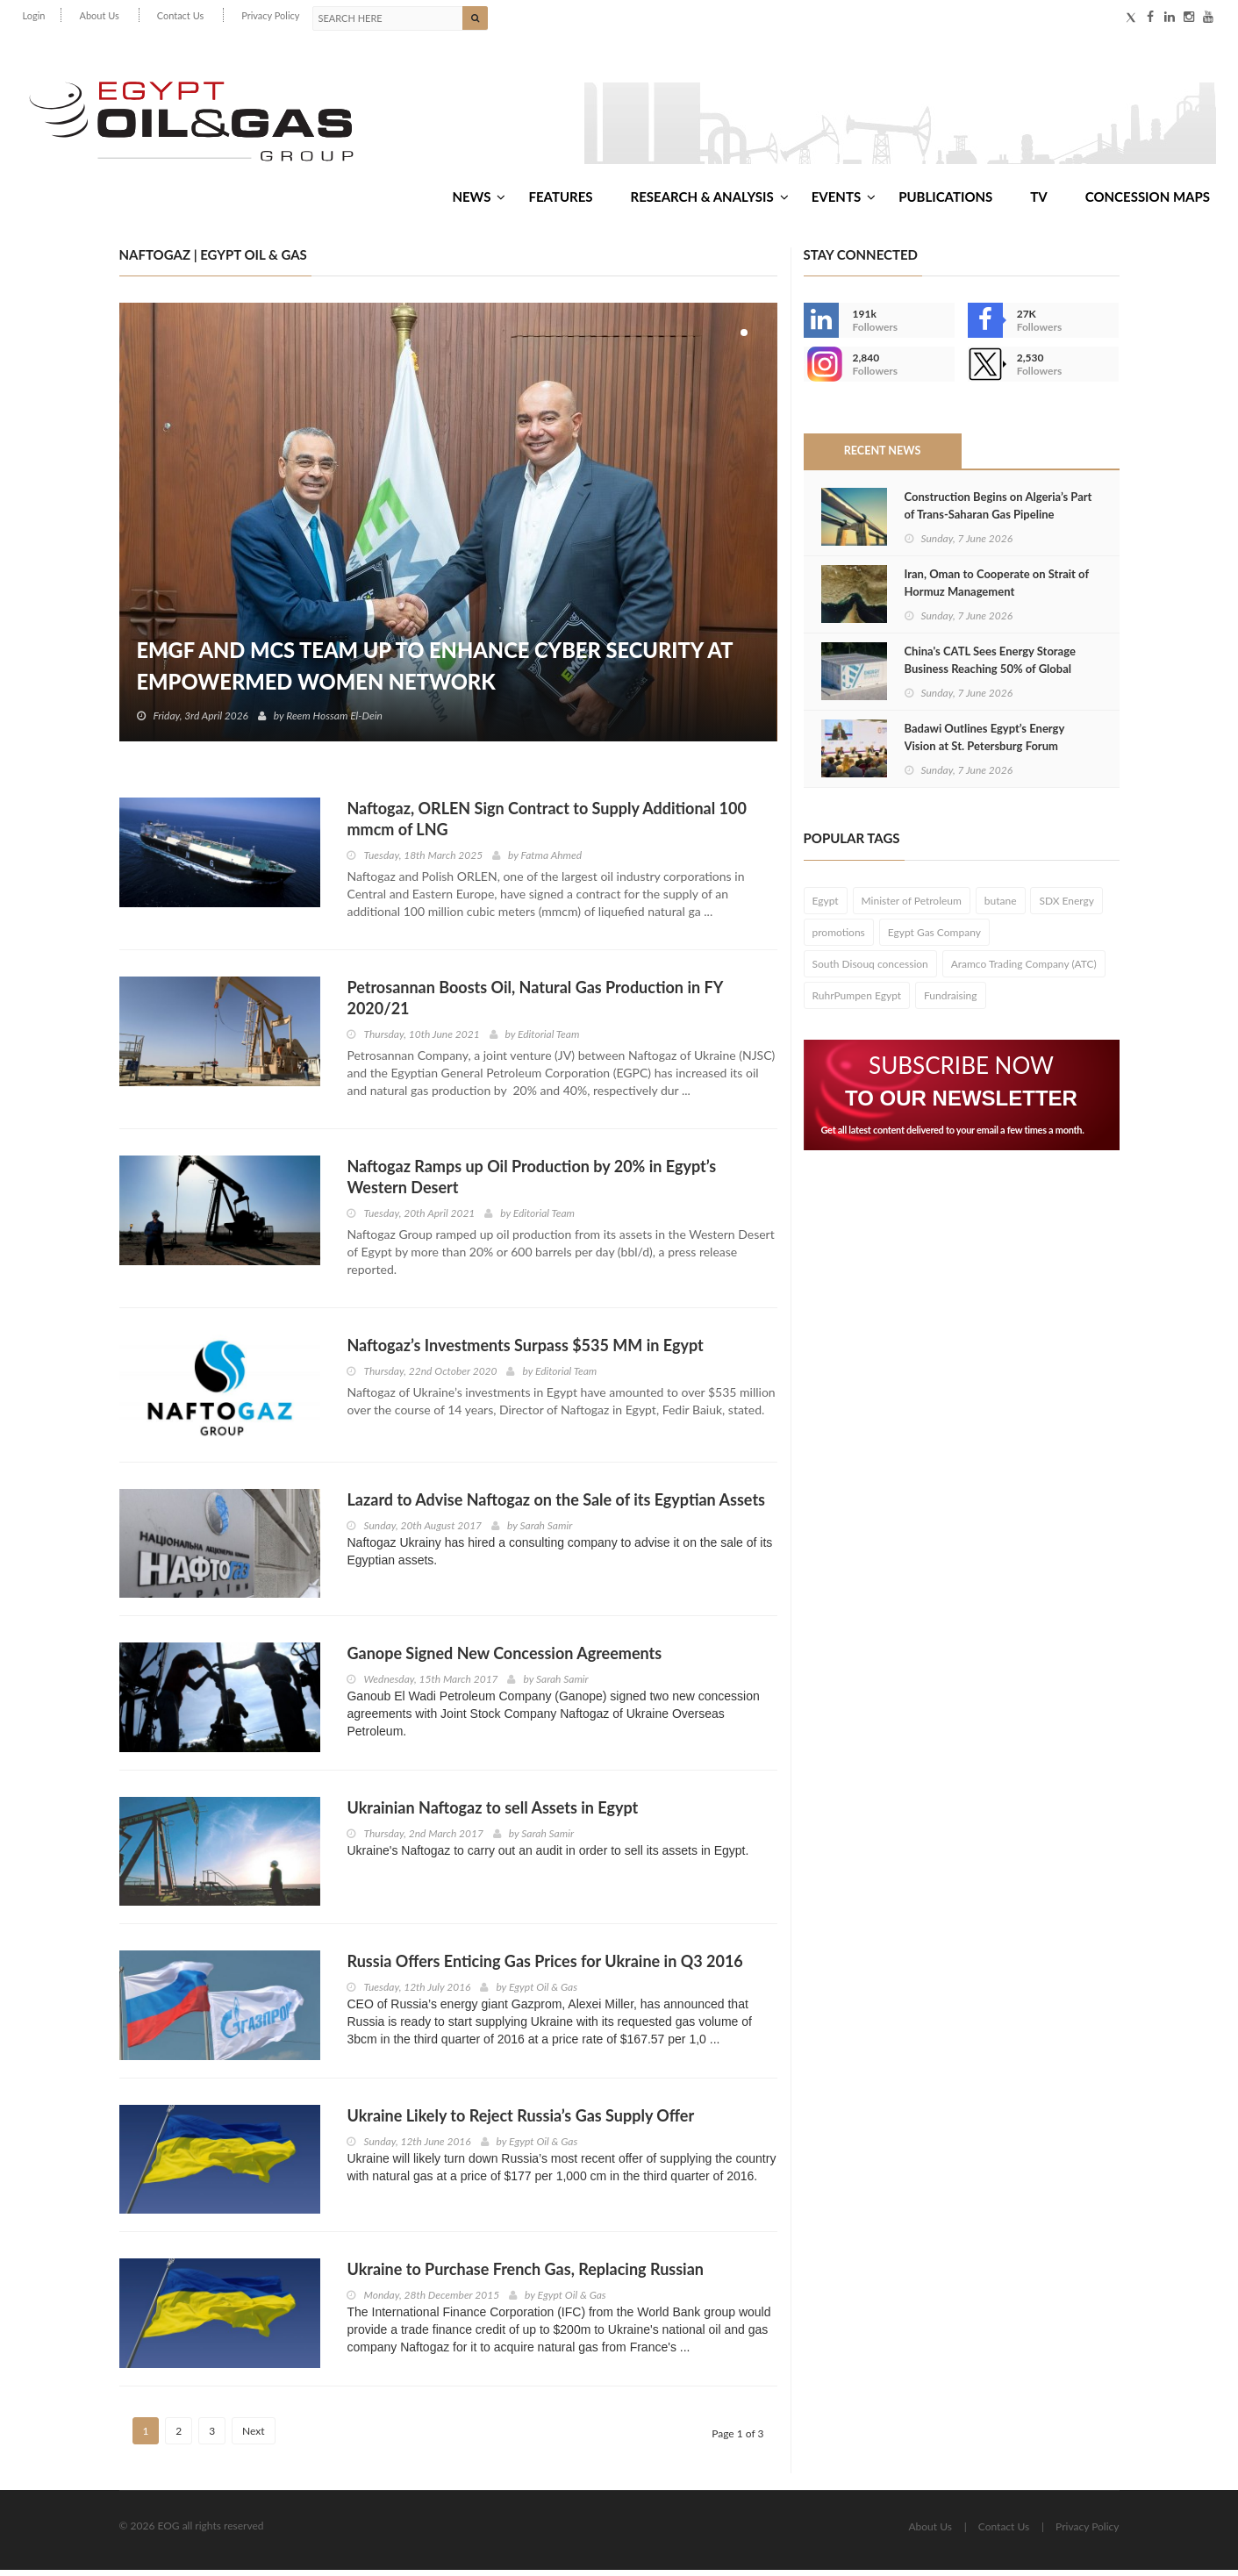 The height and width of the screenshot is (2576, 1238). I want to click on butane, so click(1000, 906).